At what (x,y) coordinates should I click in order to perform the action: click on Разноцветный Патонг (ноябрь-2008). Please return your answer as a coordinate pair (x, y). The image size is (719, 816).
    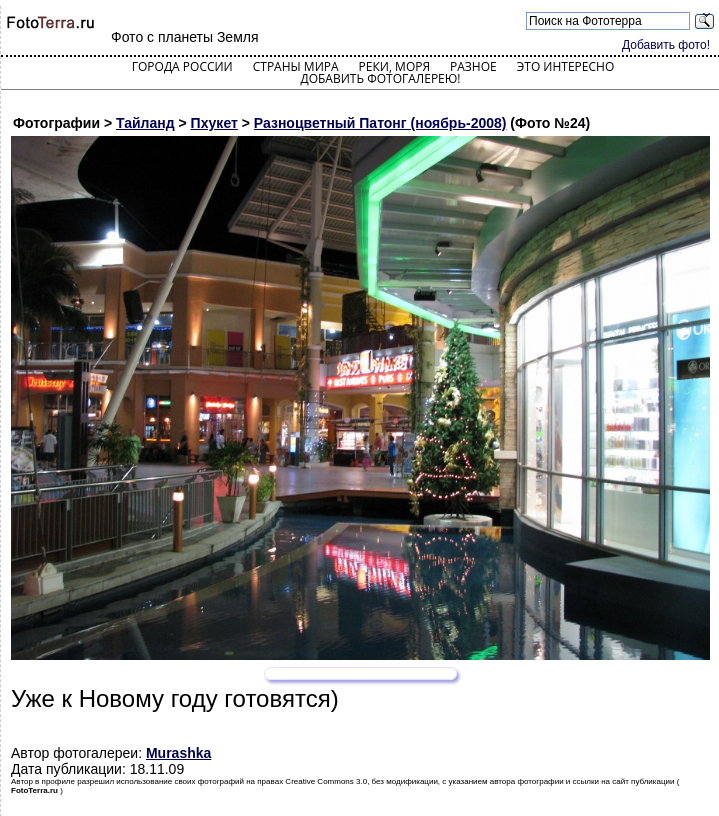
    Looking at the image, I should click on (380, 123).